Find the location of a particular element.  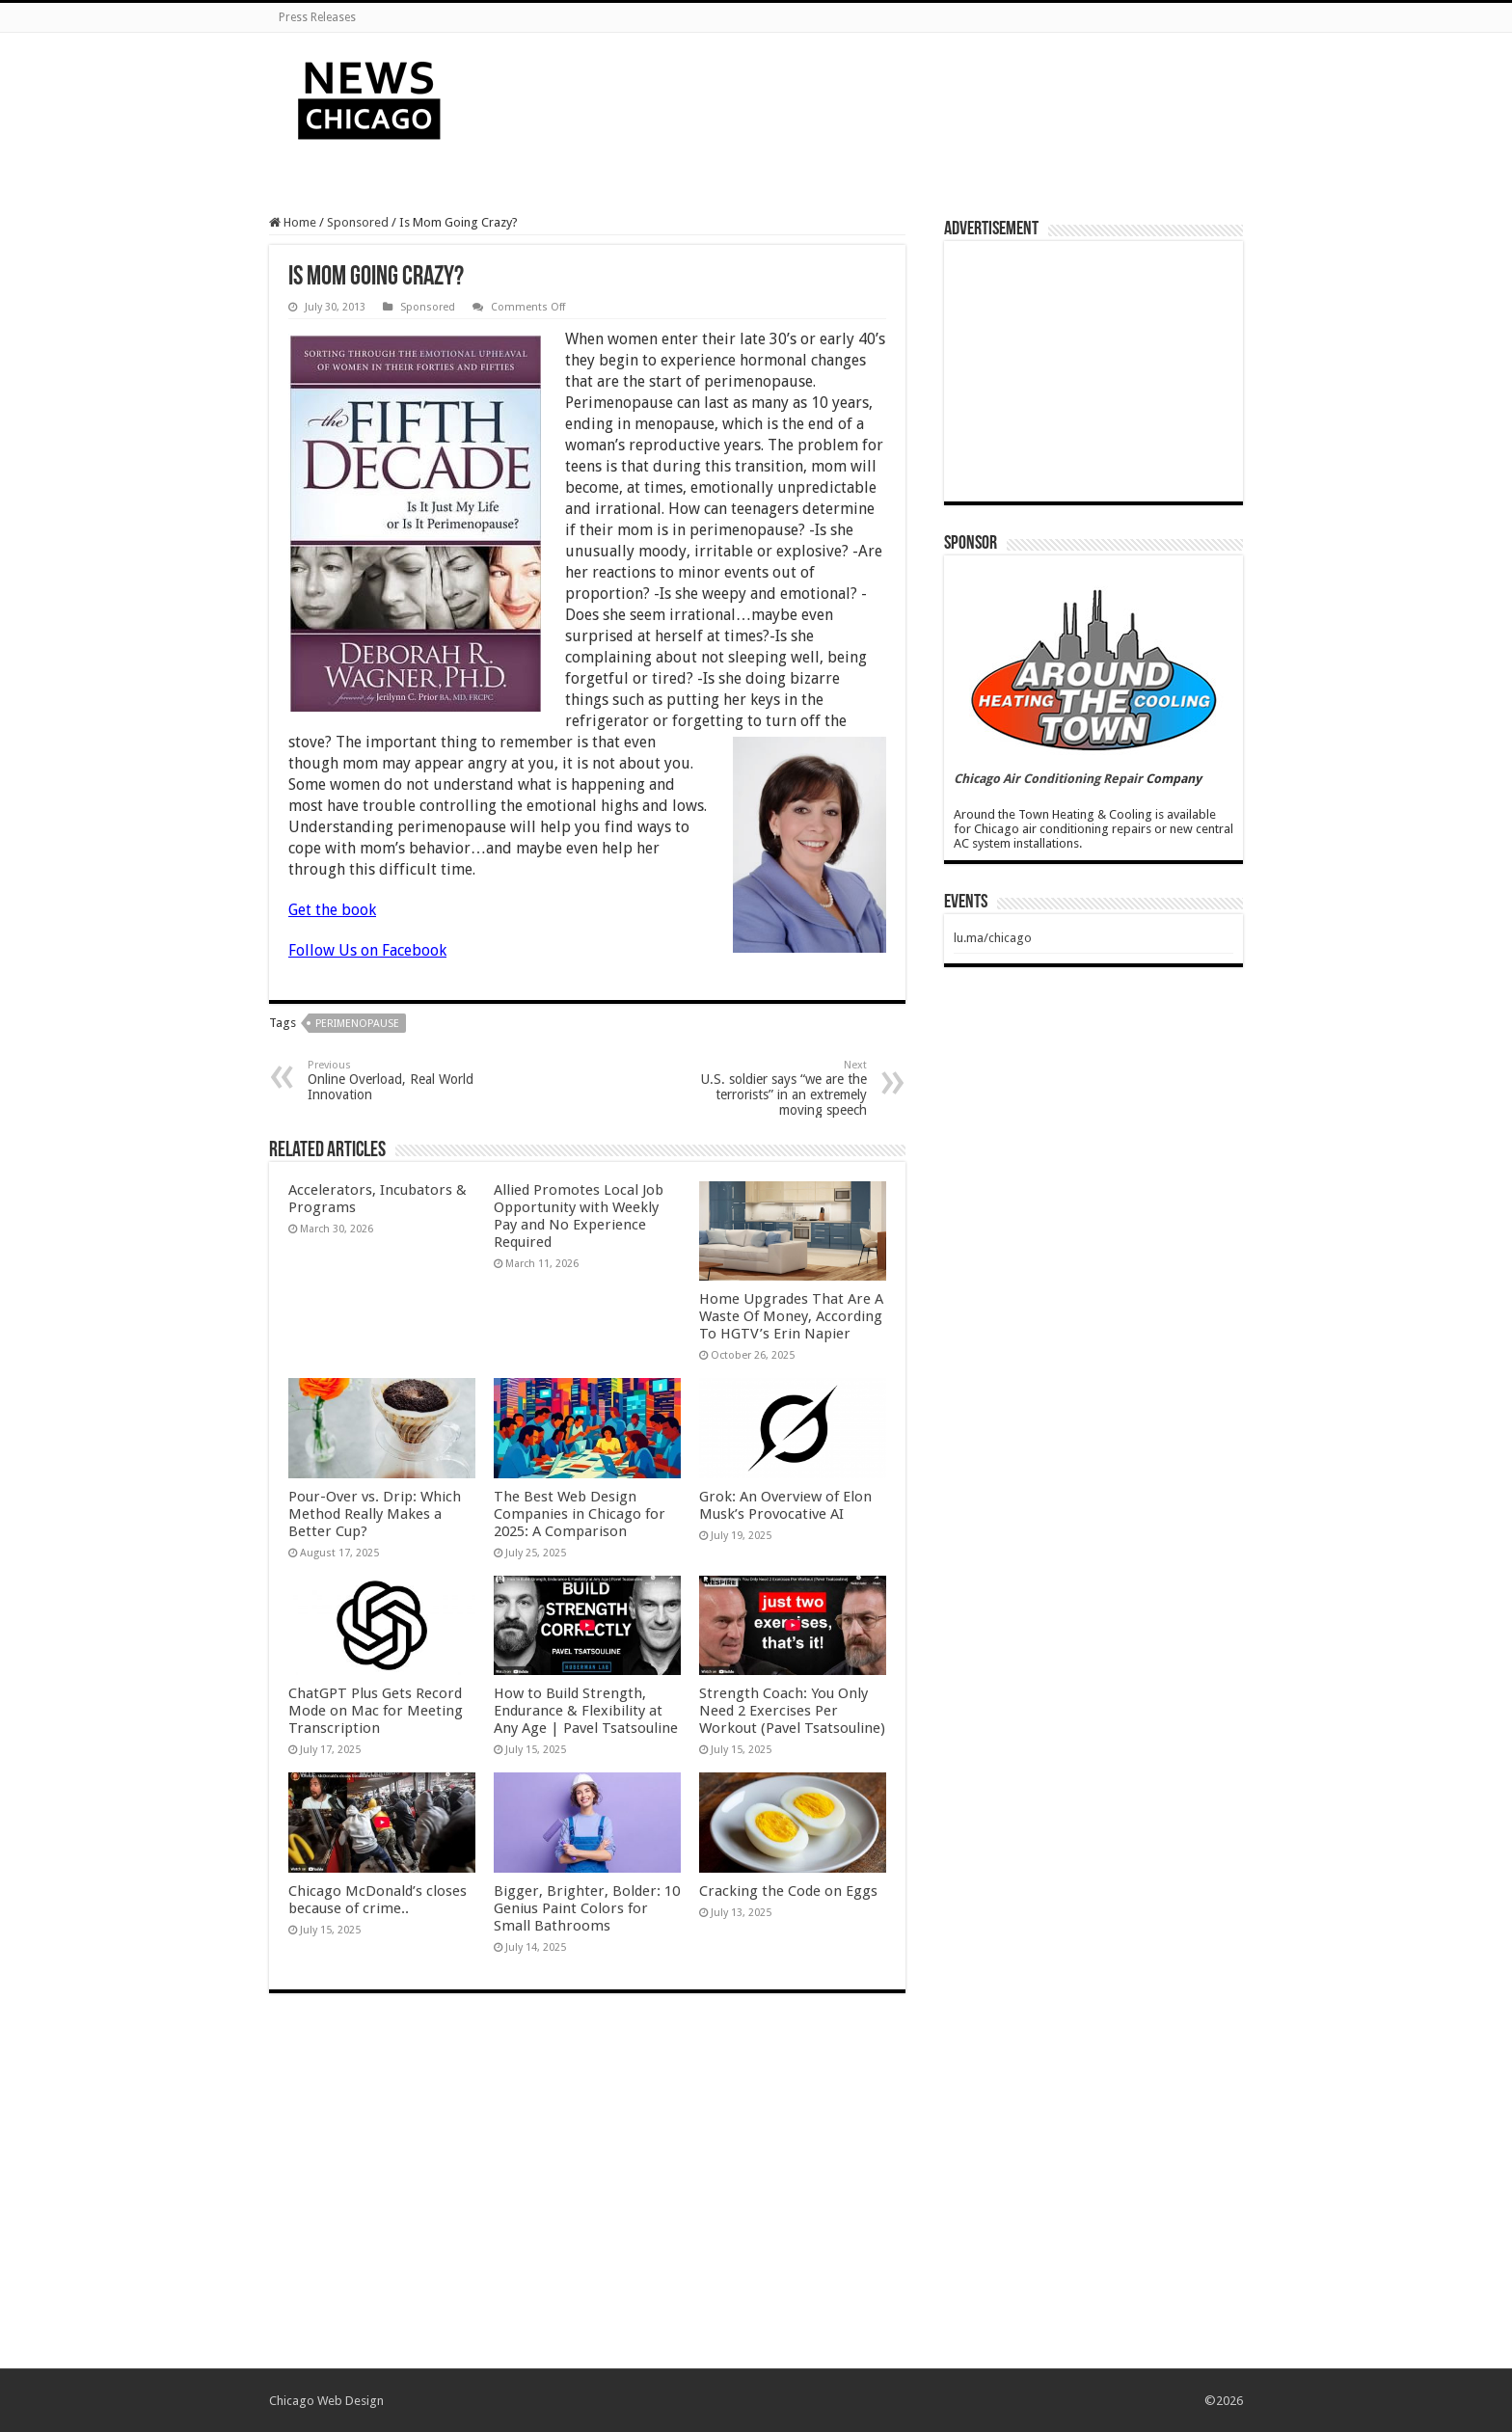

Allied Promotes Local Job Opportunity with Weekly Pay and No Experience Required is located at coordinates (578, 1216).